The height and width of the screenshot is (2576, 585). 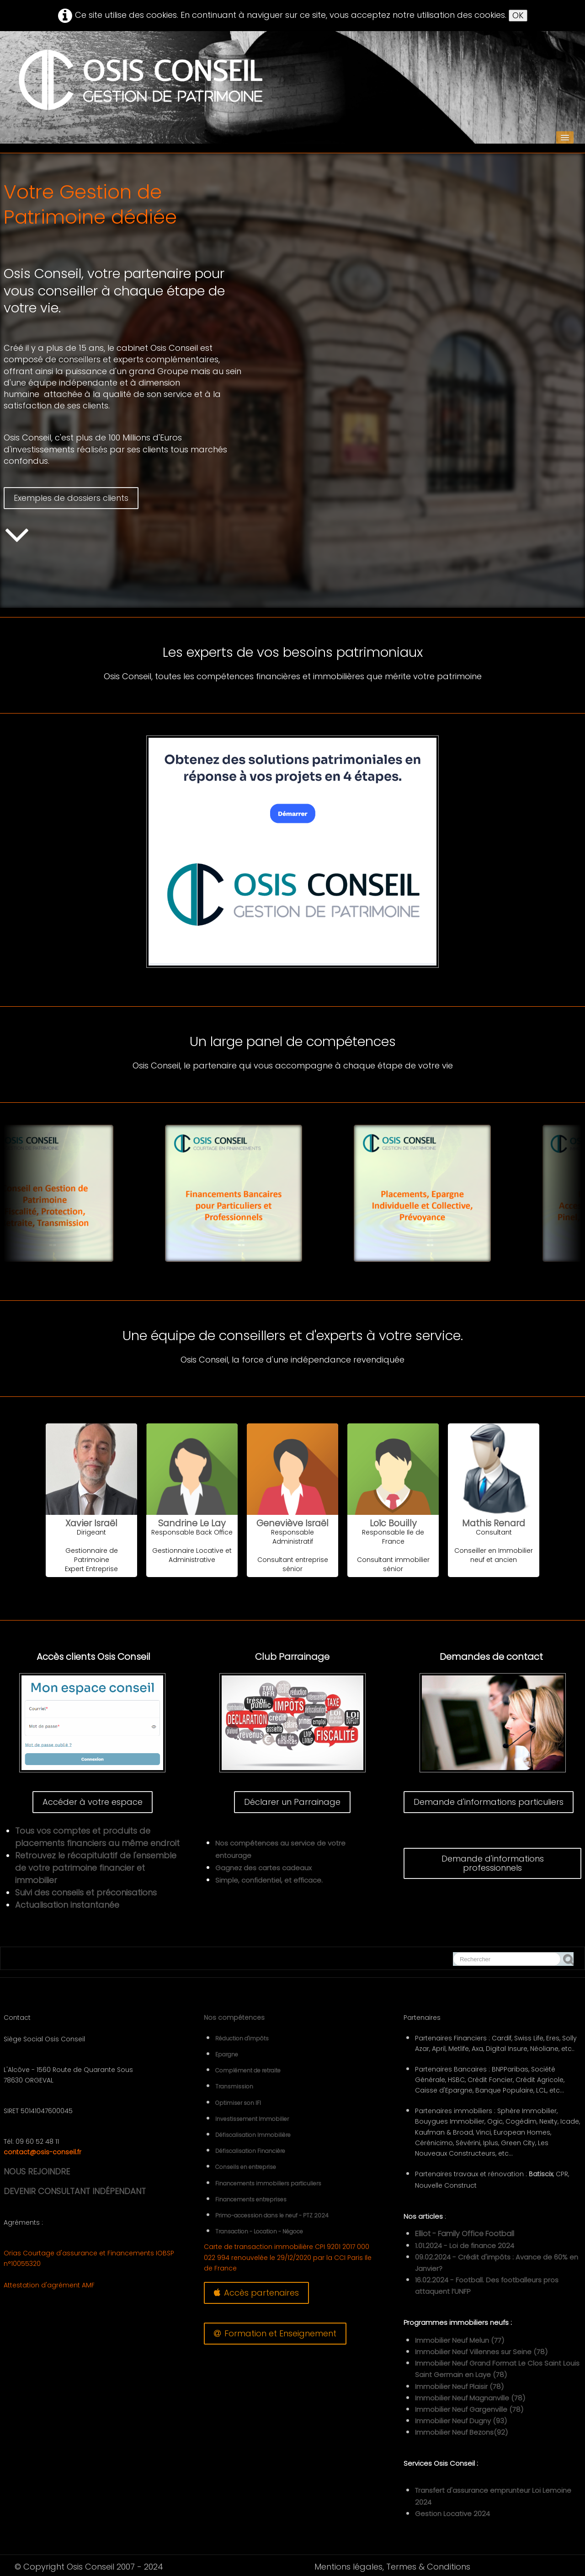 I want to click on [Menu], so click(x=565, y=137).